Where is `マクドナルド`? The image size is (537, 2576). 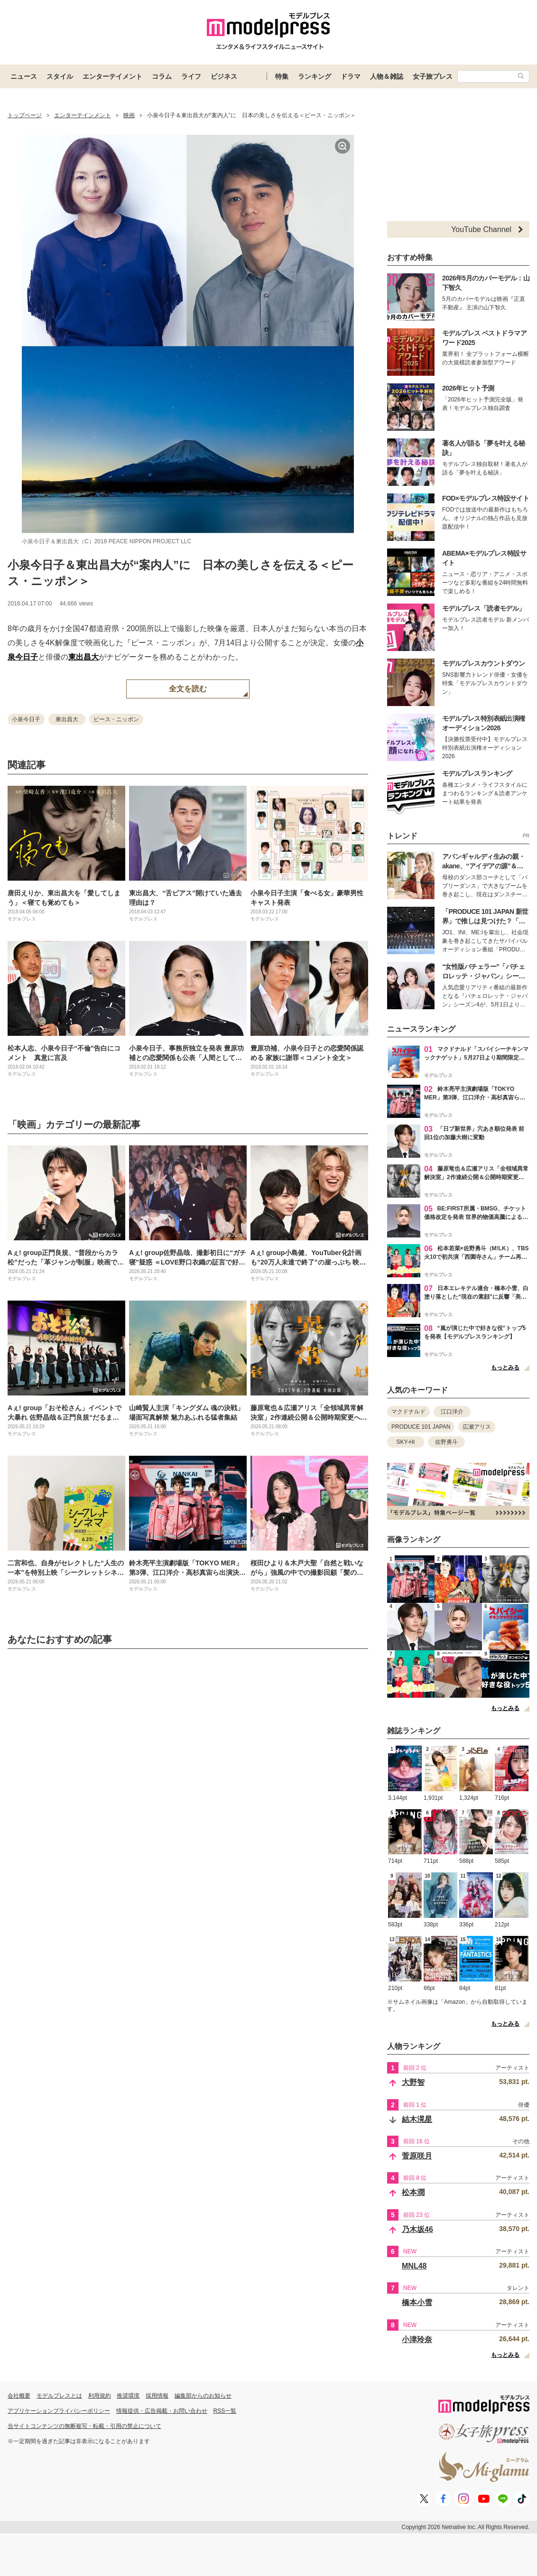
マクドナルド is located at coordinates (408, 1411).